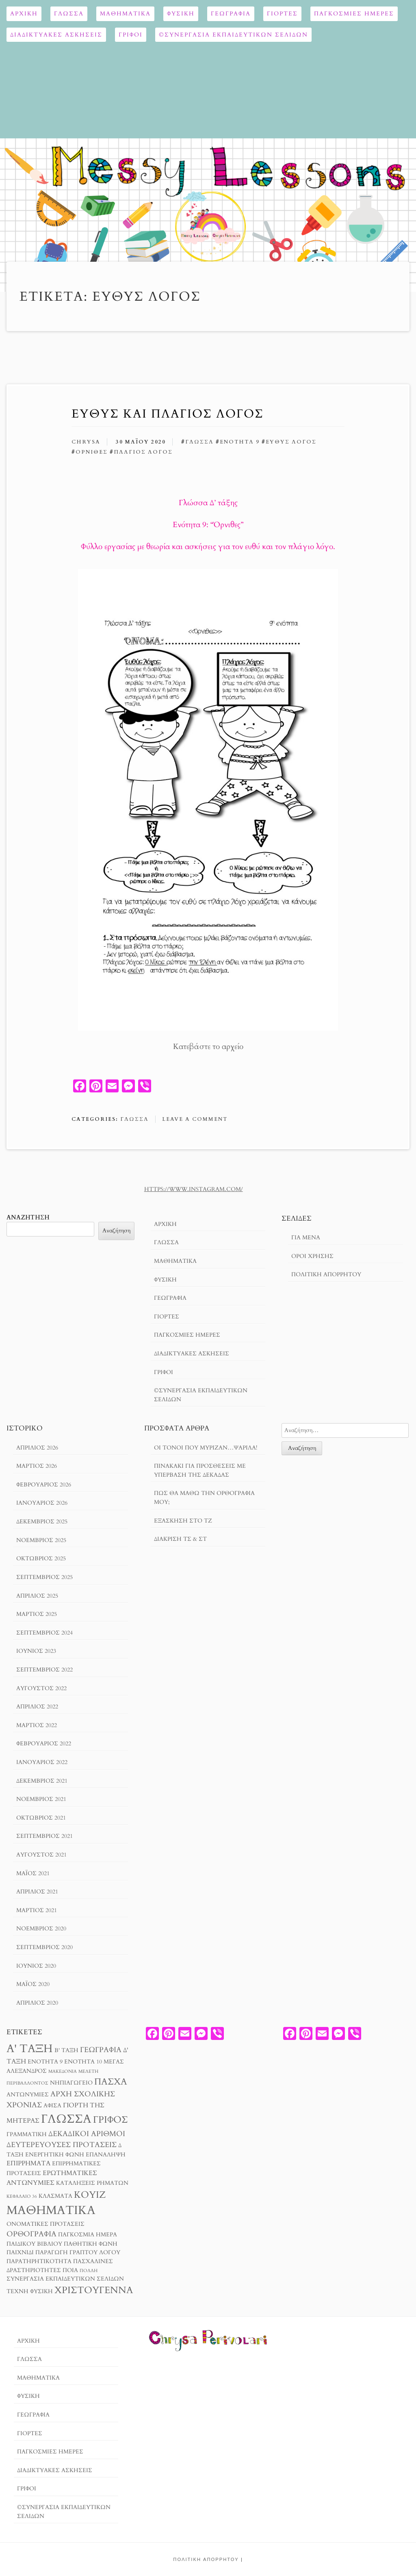  Describe the element at coordinates (29, 2048) in the screenshot. I see `Α' τάξη [Α' τάξη (14 στοιχεία)]` at that location.